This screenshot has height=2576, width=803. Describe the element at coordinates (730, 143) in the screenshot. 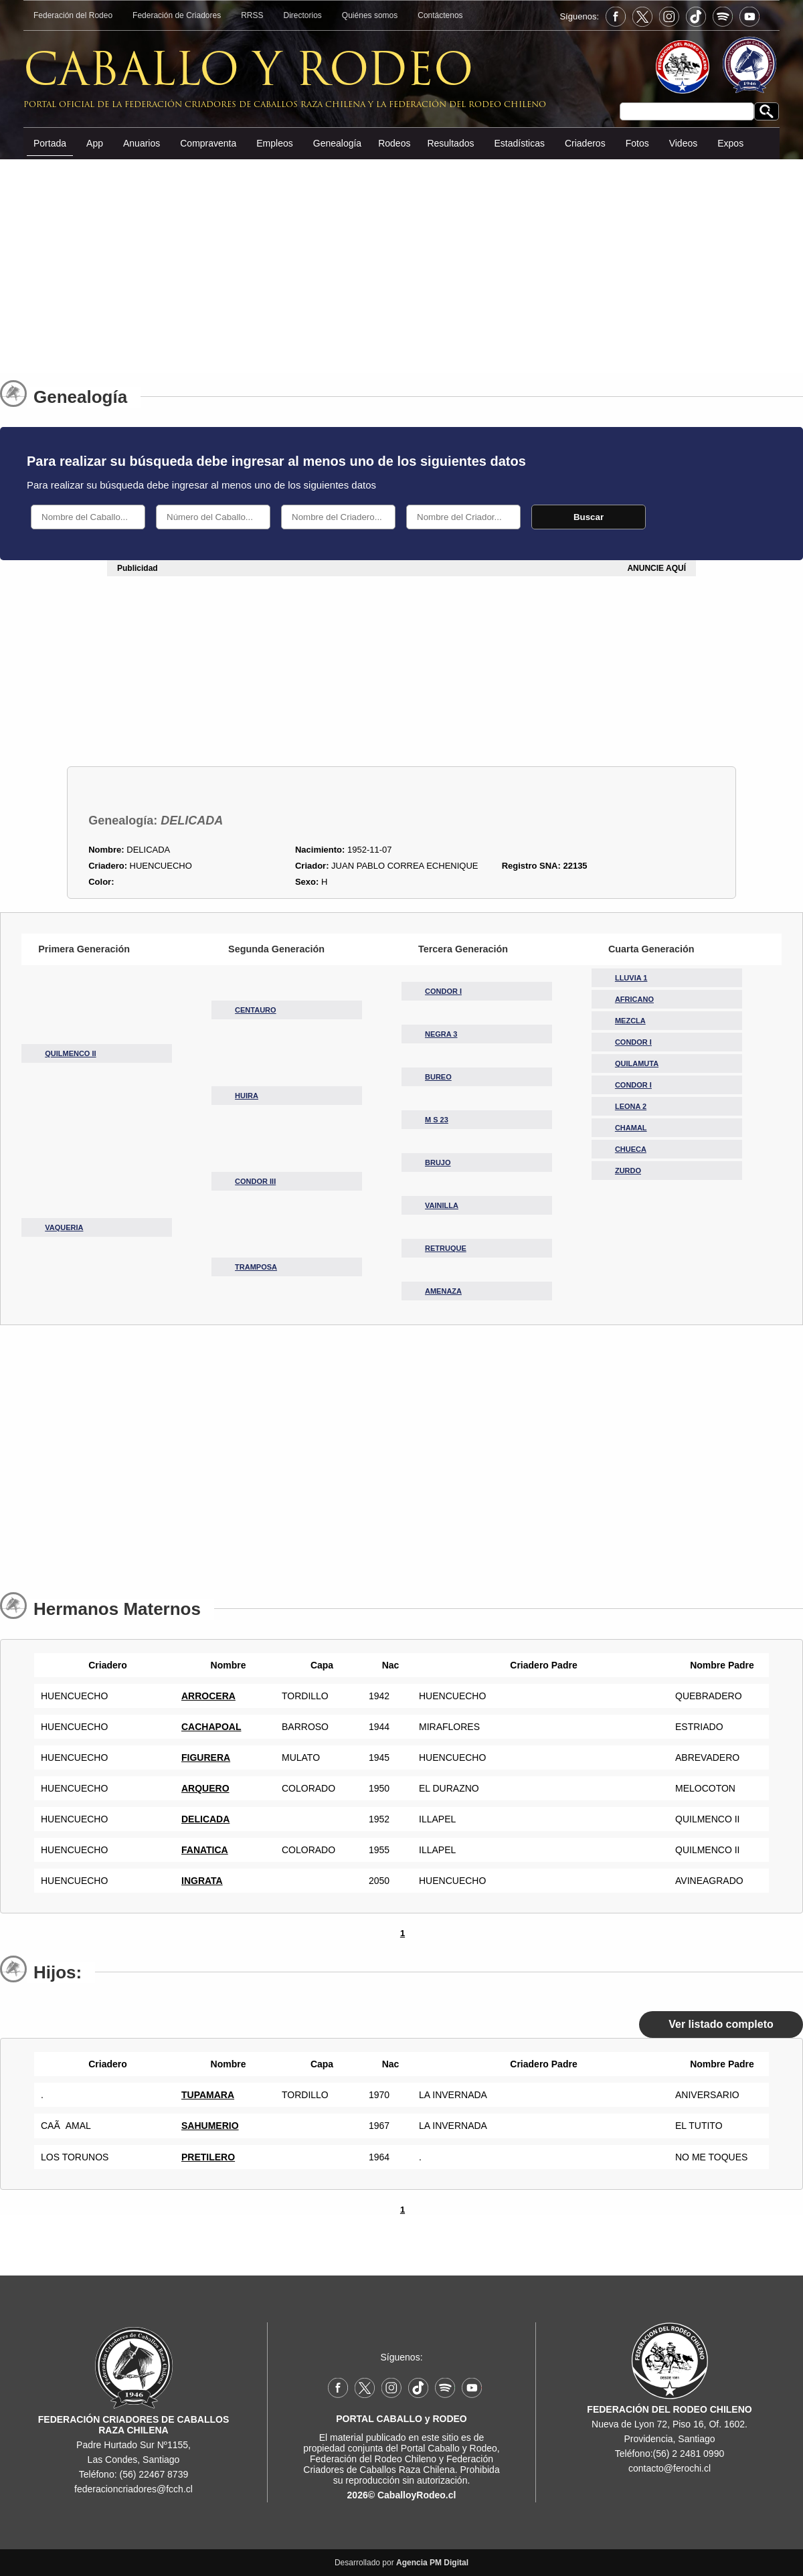

I see `Expos` at that location.